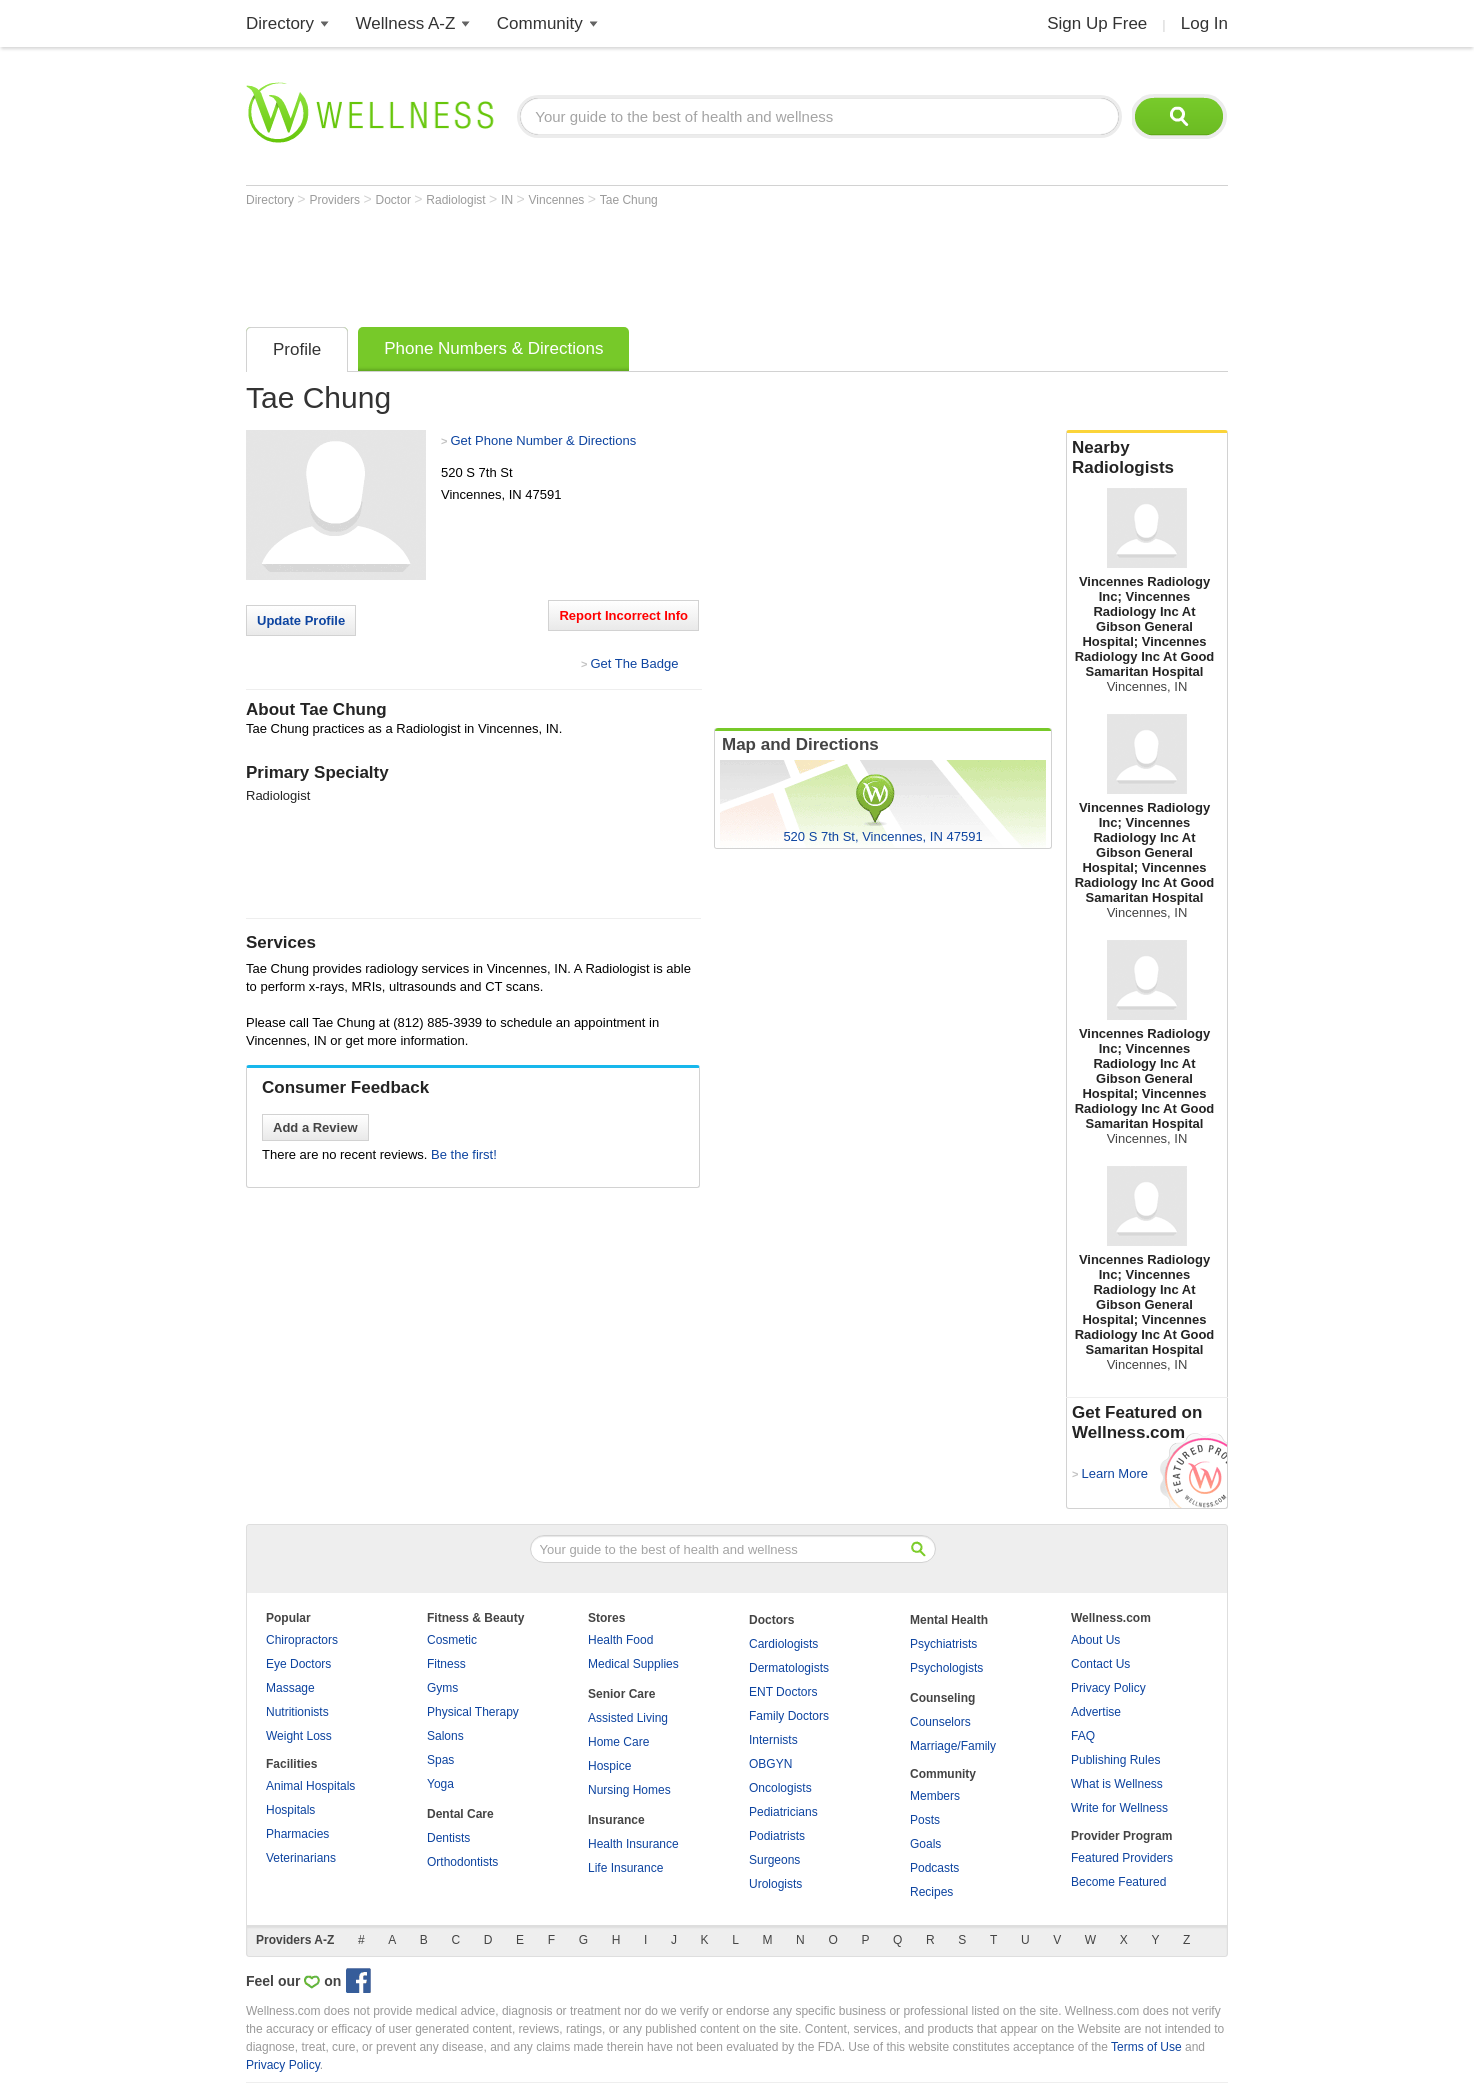 This screenshot has height=2083, width=1474. I want to click on Pediatricians, so click(783, 1812).